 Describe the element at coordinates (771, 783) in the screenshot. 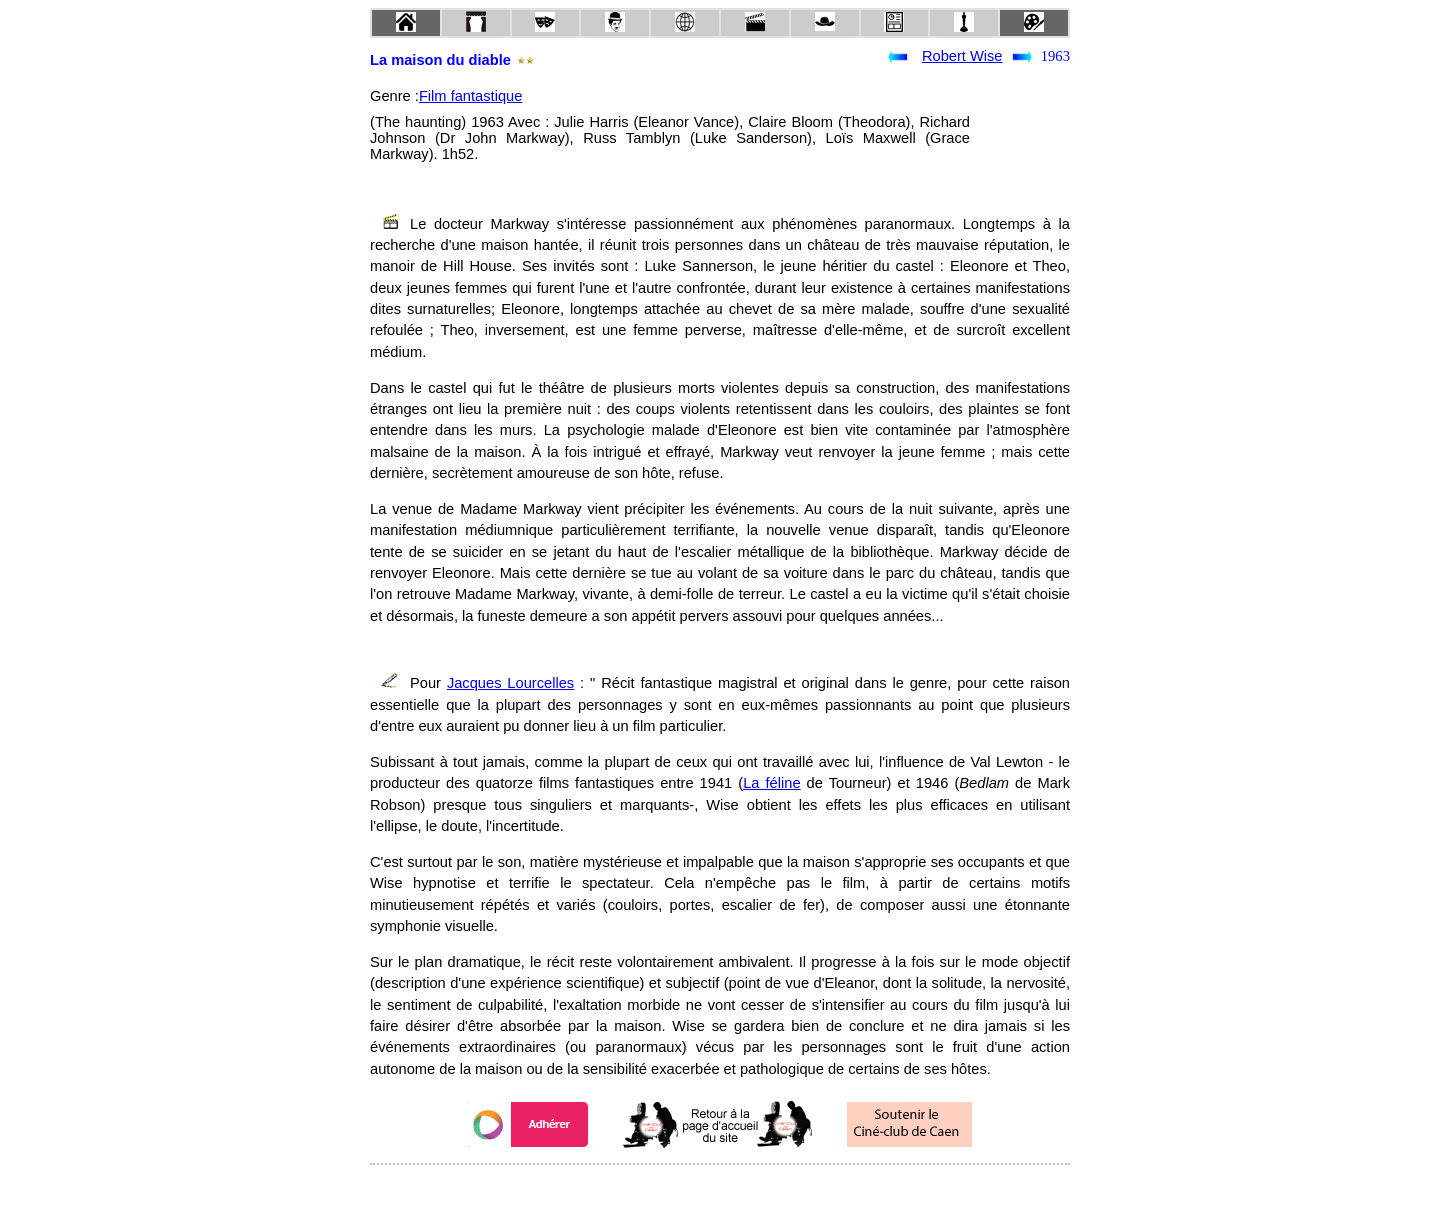

I see `La féline` at that location.